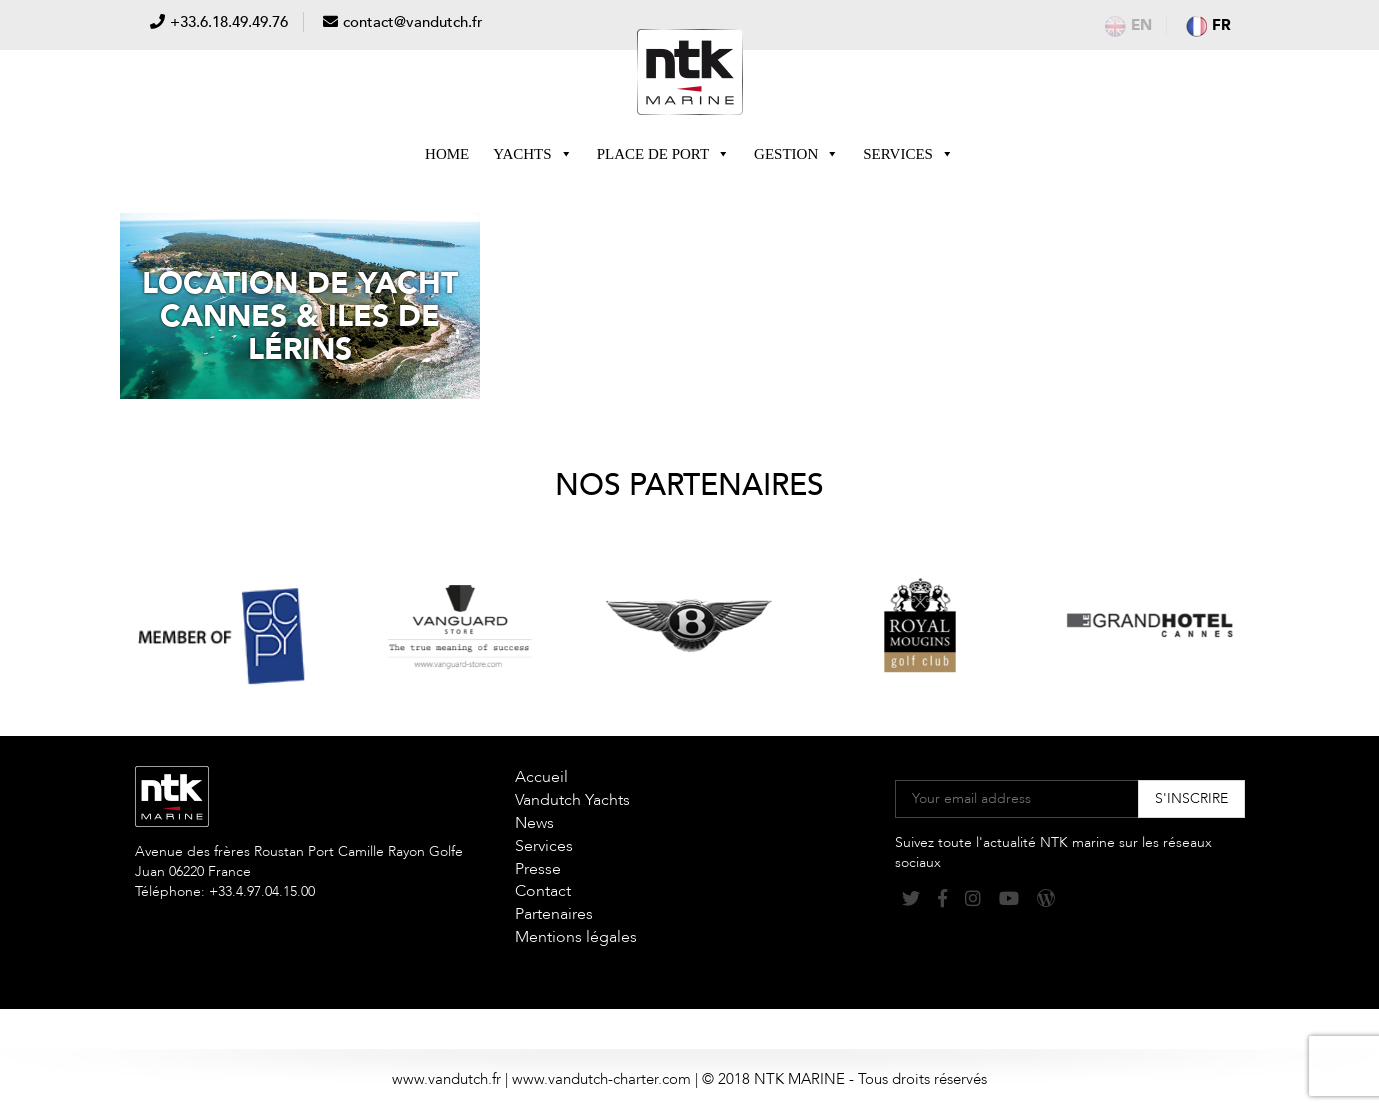 The image size is (1379, 1110). What do you see at coordinates (543, 891) in the screenshot?
I see `Contact` at bounding box center [543, 891].